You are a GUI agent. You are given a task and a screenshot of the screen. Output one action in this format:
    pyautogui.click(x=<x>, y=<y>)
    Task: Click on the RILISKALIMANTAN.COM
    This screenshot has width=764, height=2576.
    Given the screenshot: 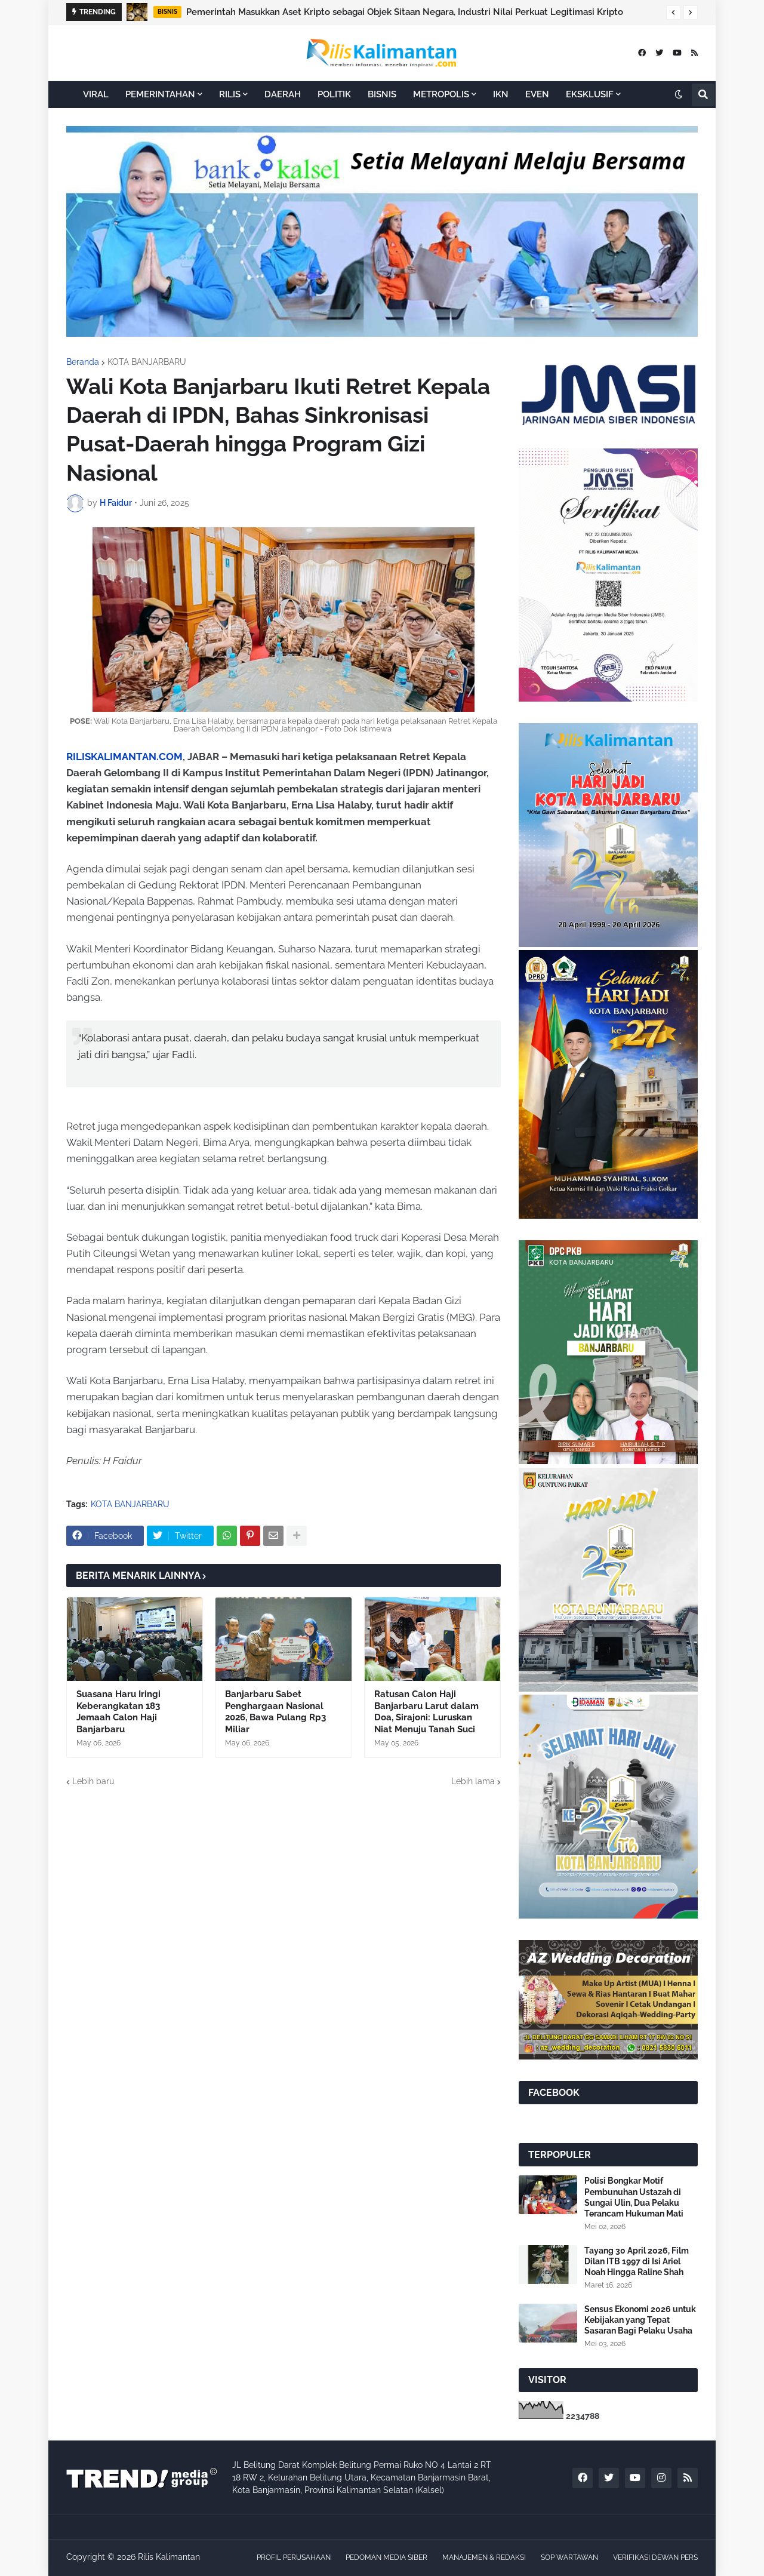 What is the action you would take?
    pyautogui.click(x=124, y=757)
    